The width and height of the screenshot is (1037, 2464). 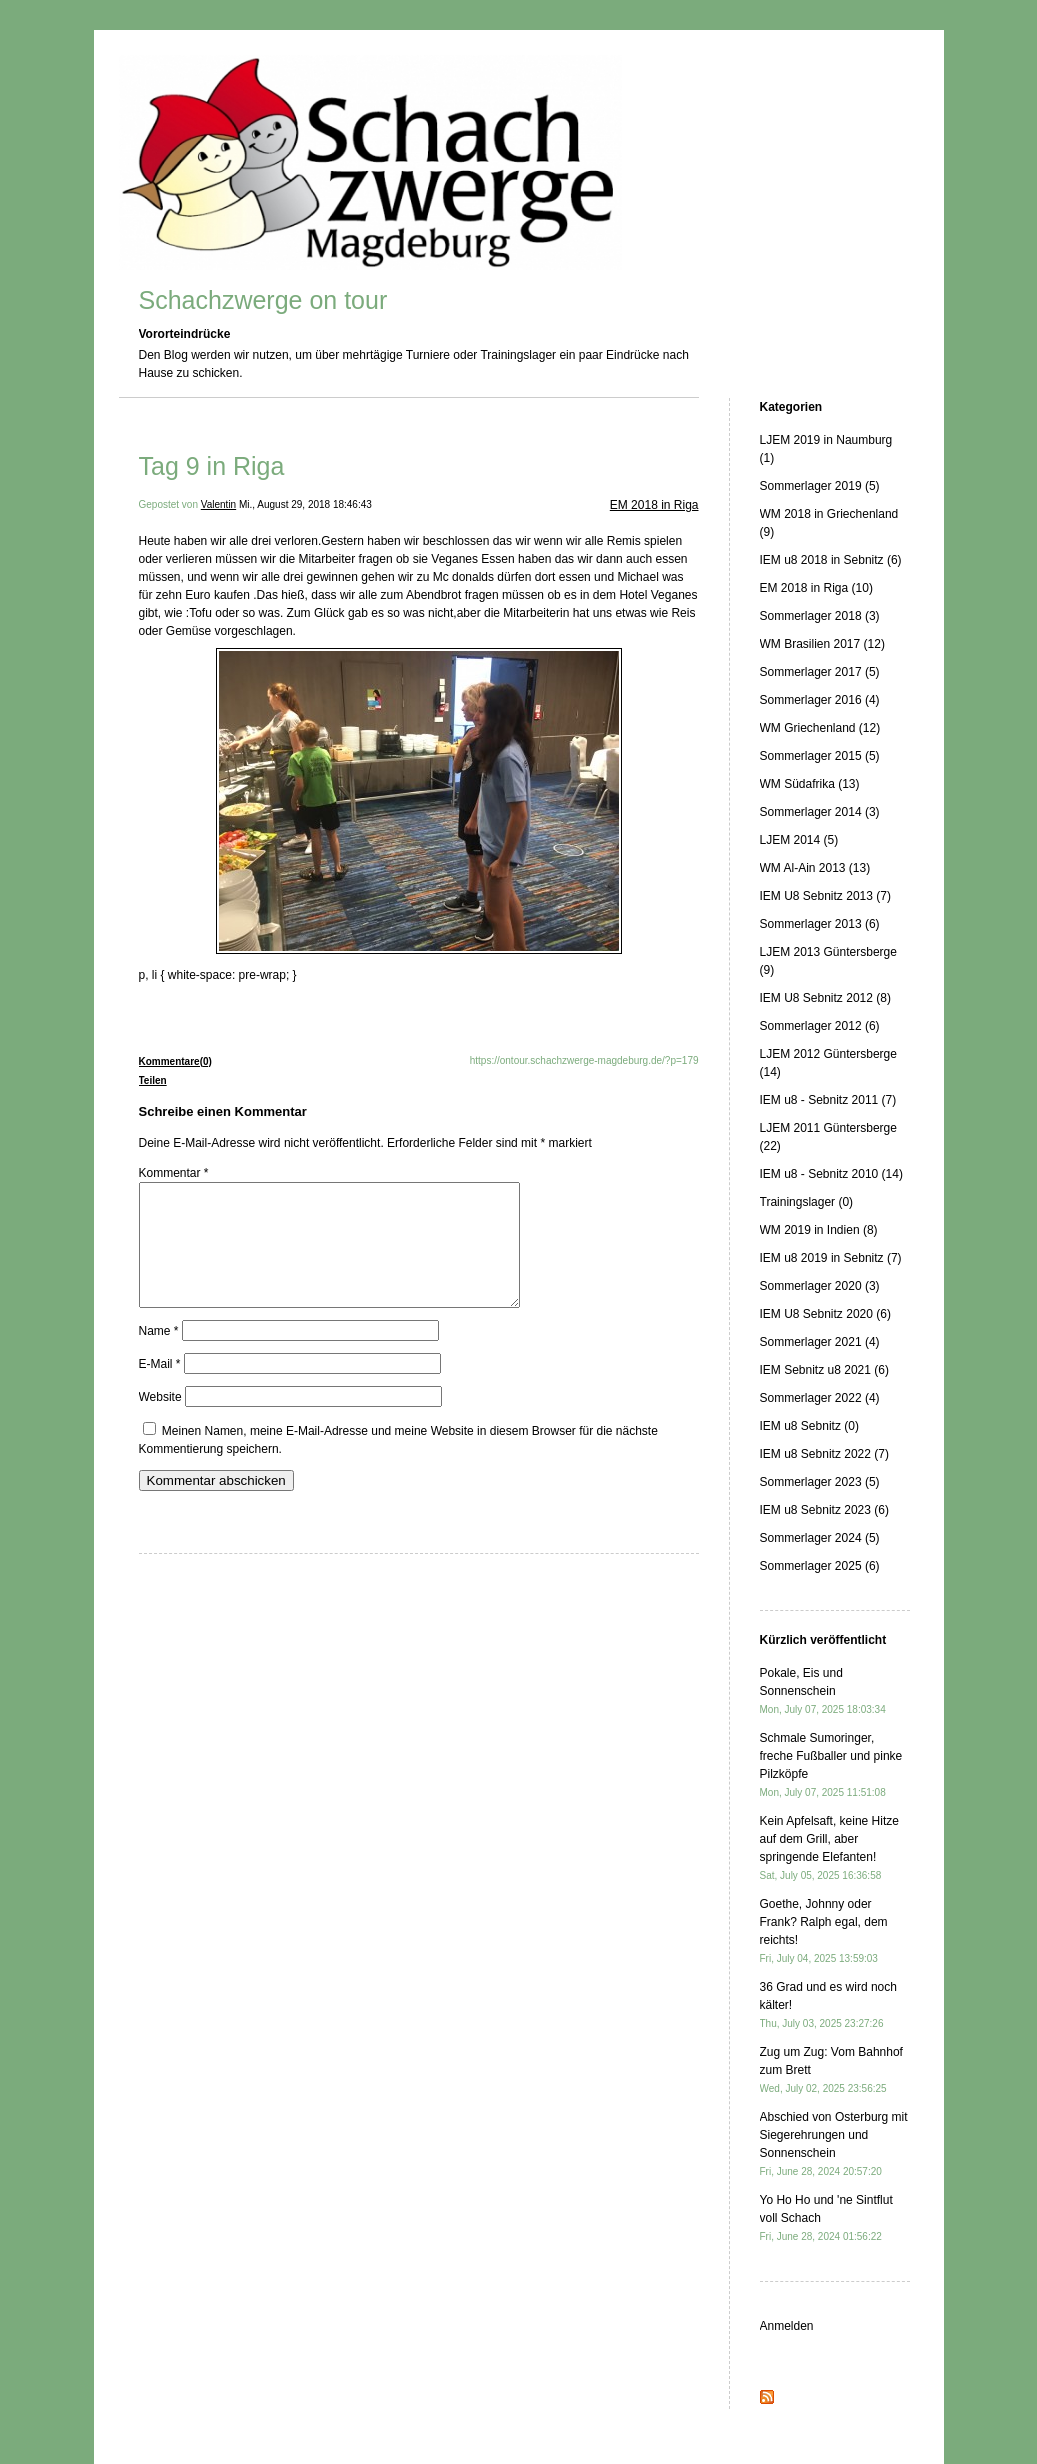 I want to click on IEM u8 - Sebnitz 2010 (14), so click(x=831, y=1174).